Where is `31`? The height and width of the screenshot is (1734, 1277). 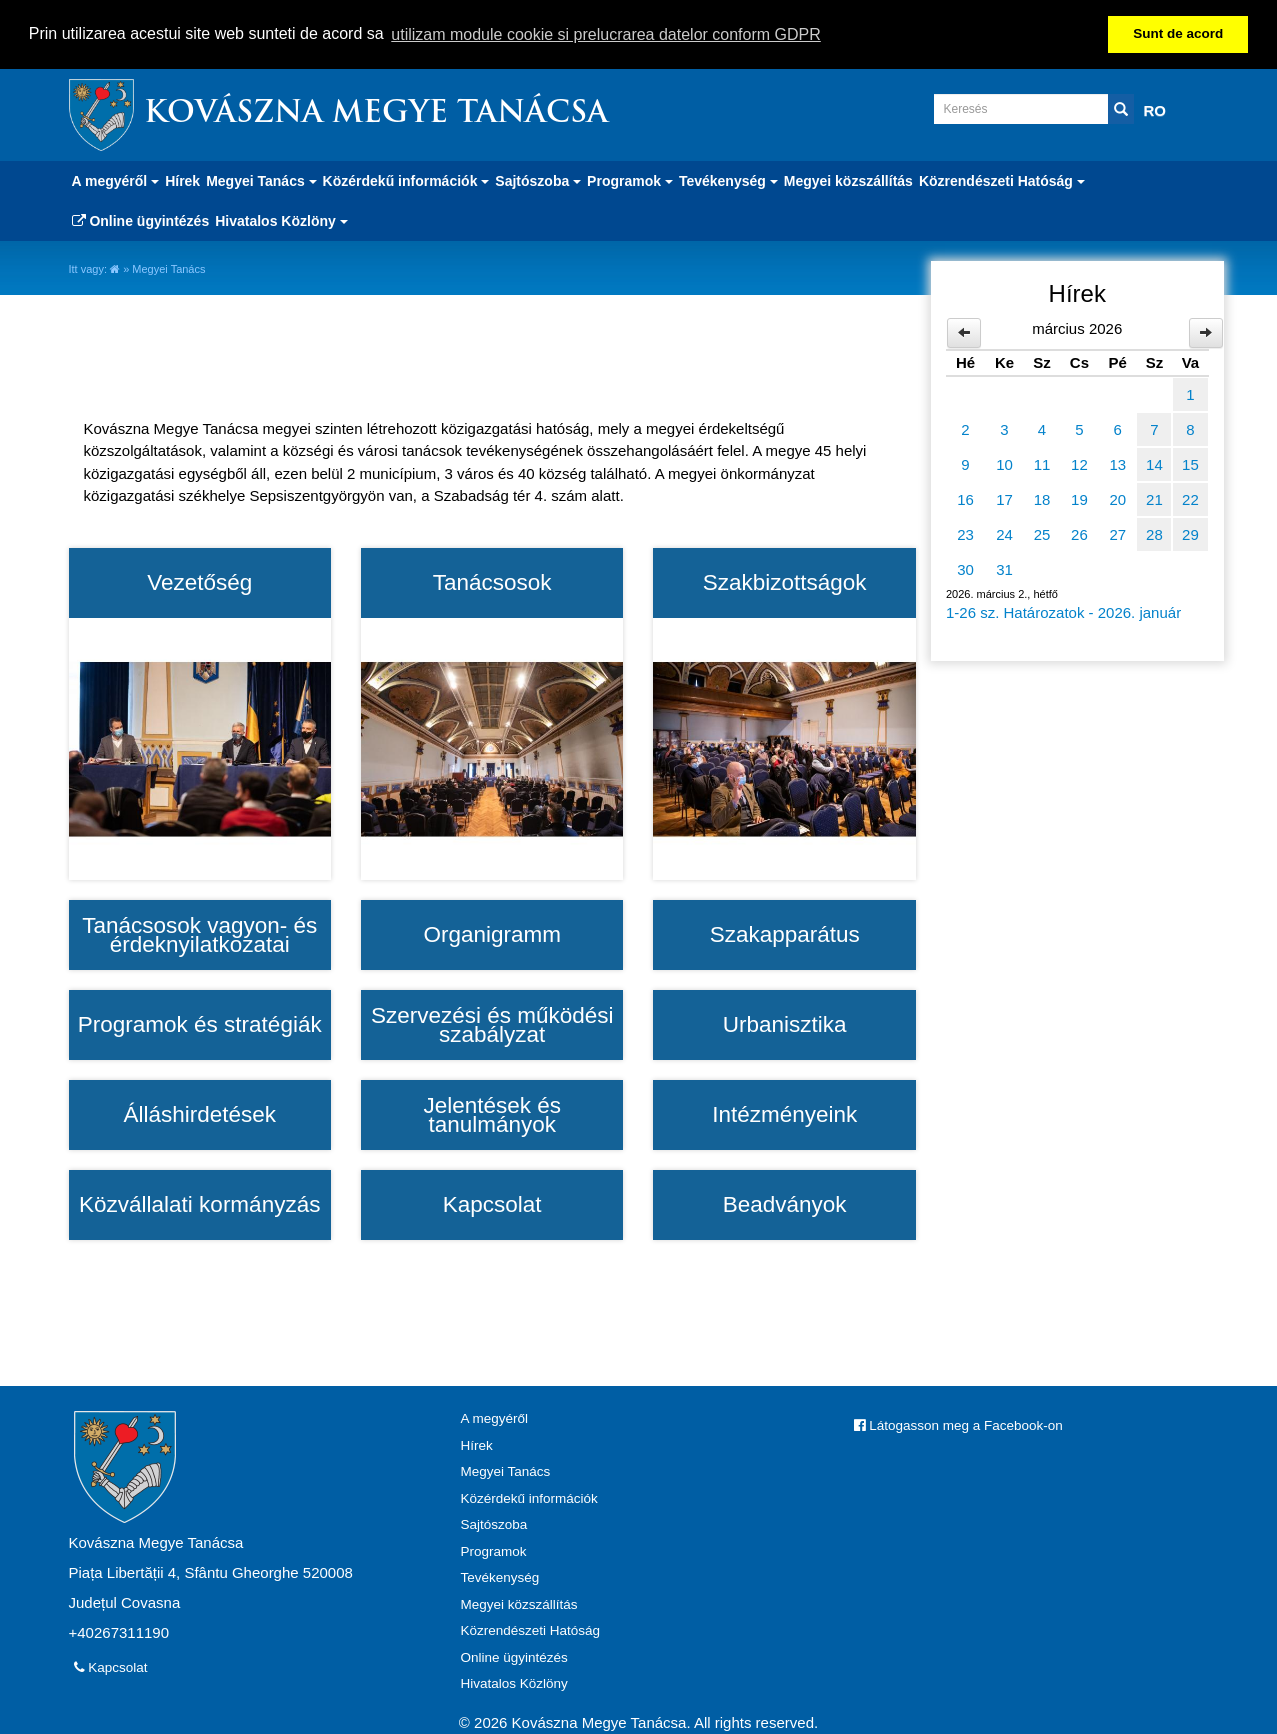 31 is located at coordinates (1004, 568).